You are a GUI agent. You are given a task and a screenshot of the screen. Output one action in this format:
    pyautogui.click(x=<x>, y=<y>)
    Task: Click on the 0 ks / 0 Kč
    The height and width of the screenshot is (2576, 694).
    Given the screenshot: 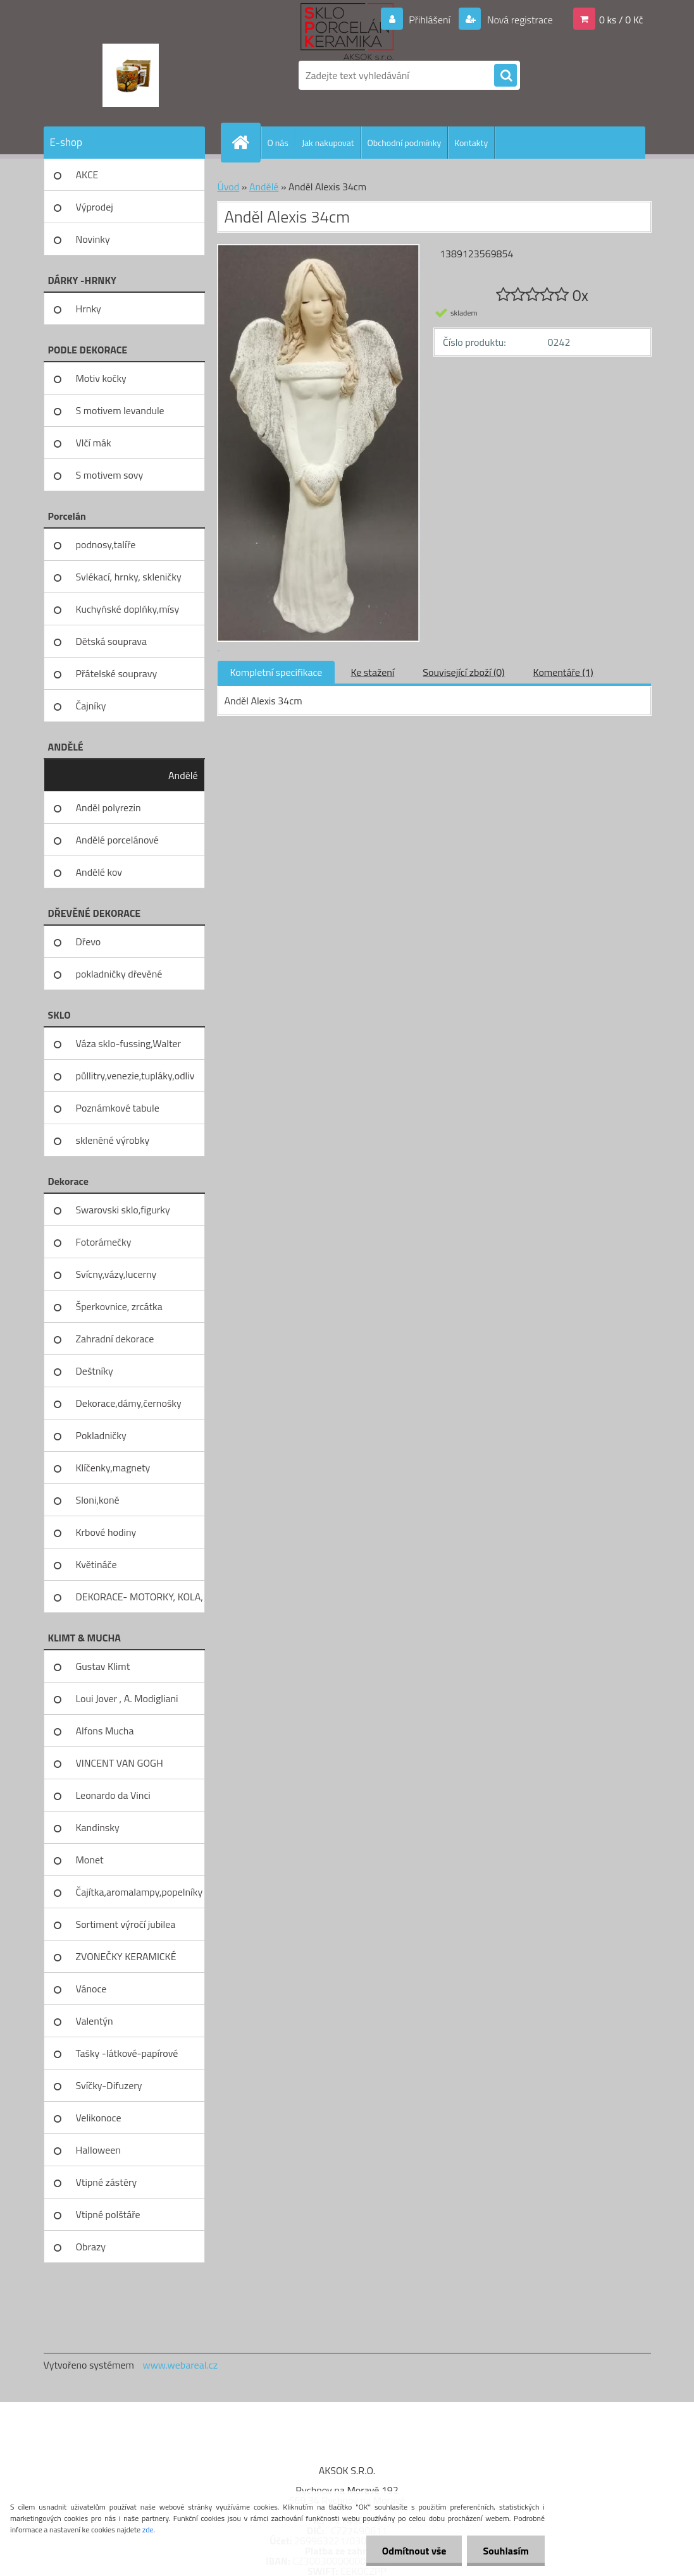 What is the action you would take?
    pyautogui.click(x=621, y=19)
    